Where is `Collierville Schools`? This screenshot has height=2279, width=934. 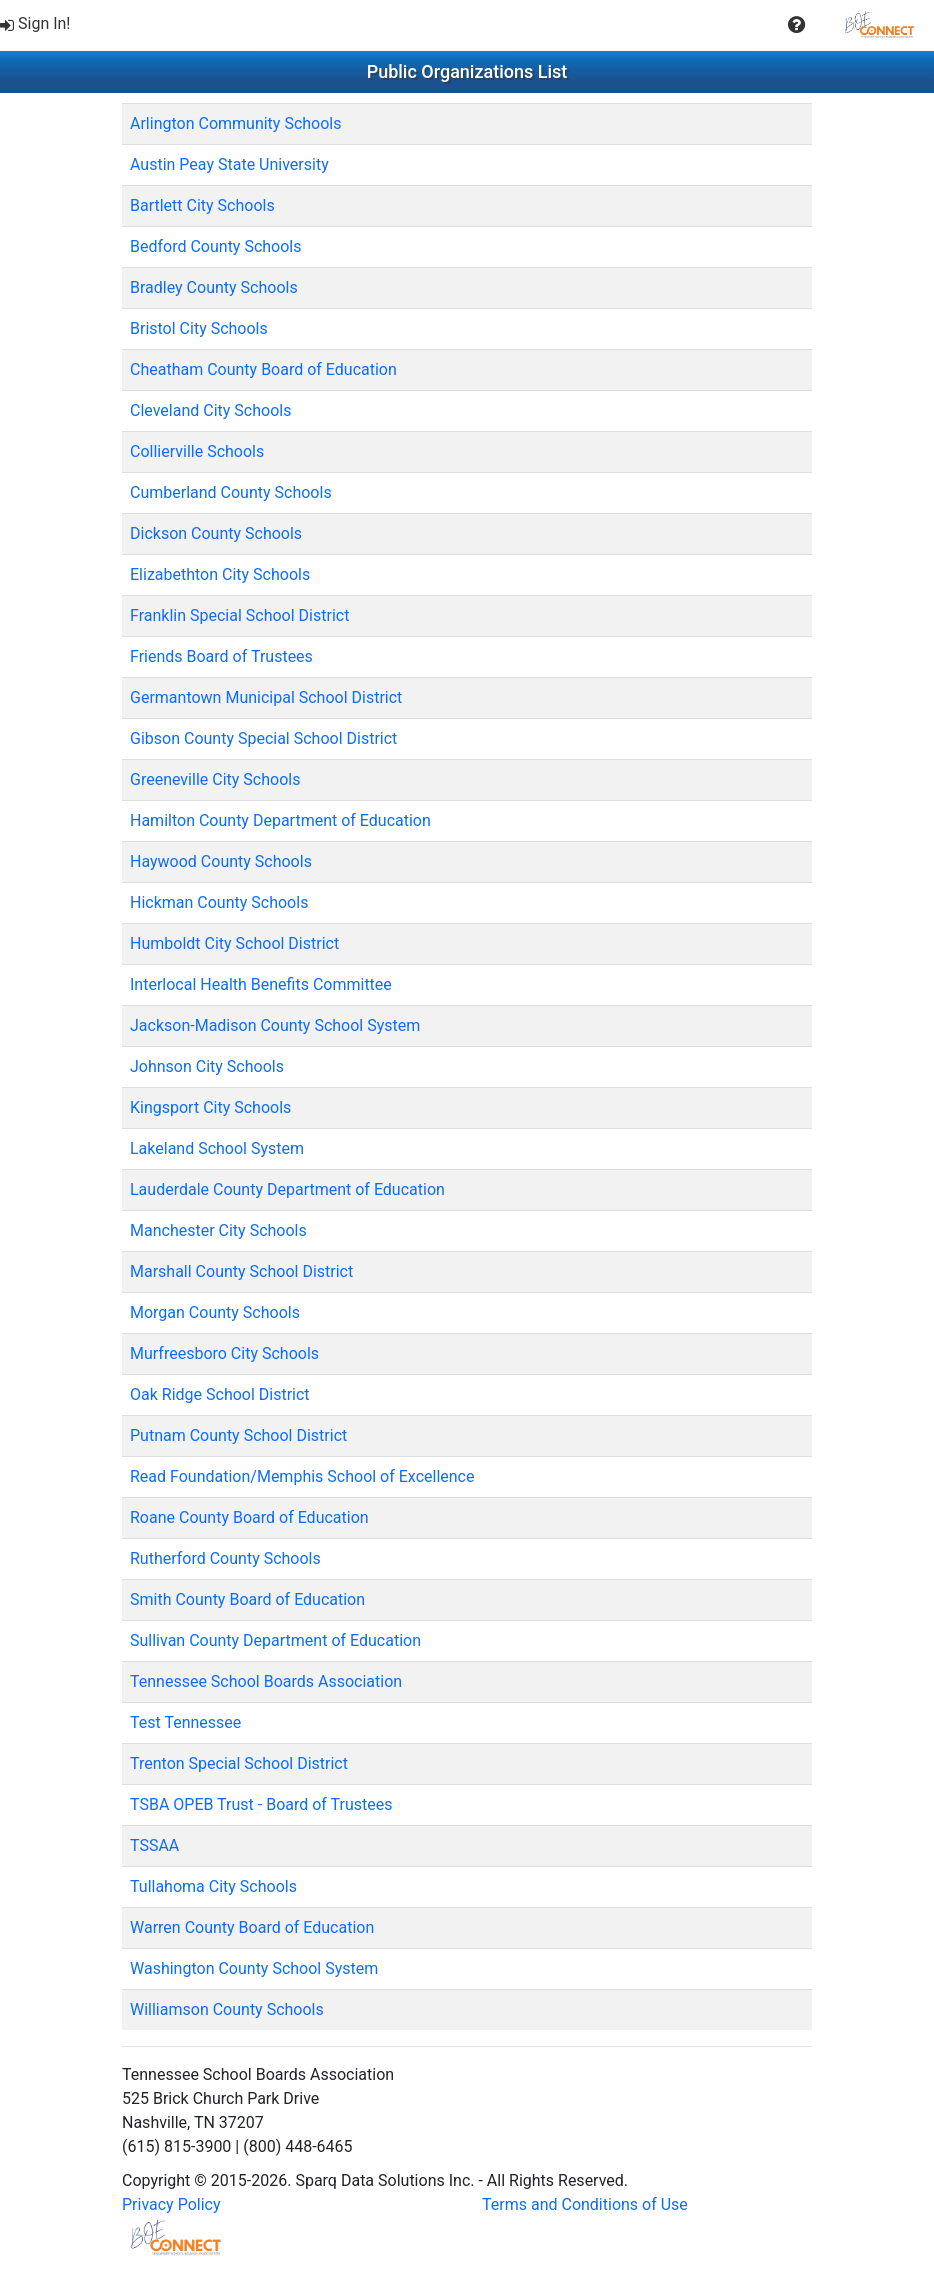 Collierville Schools is located at coordinates (197, 451).